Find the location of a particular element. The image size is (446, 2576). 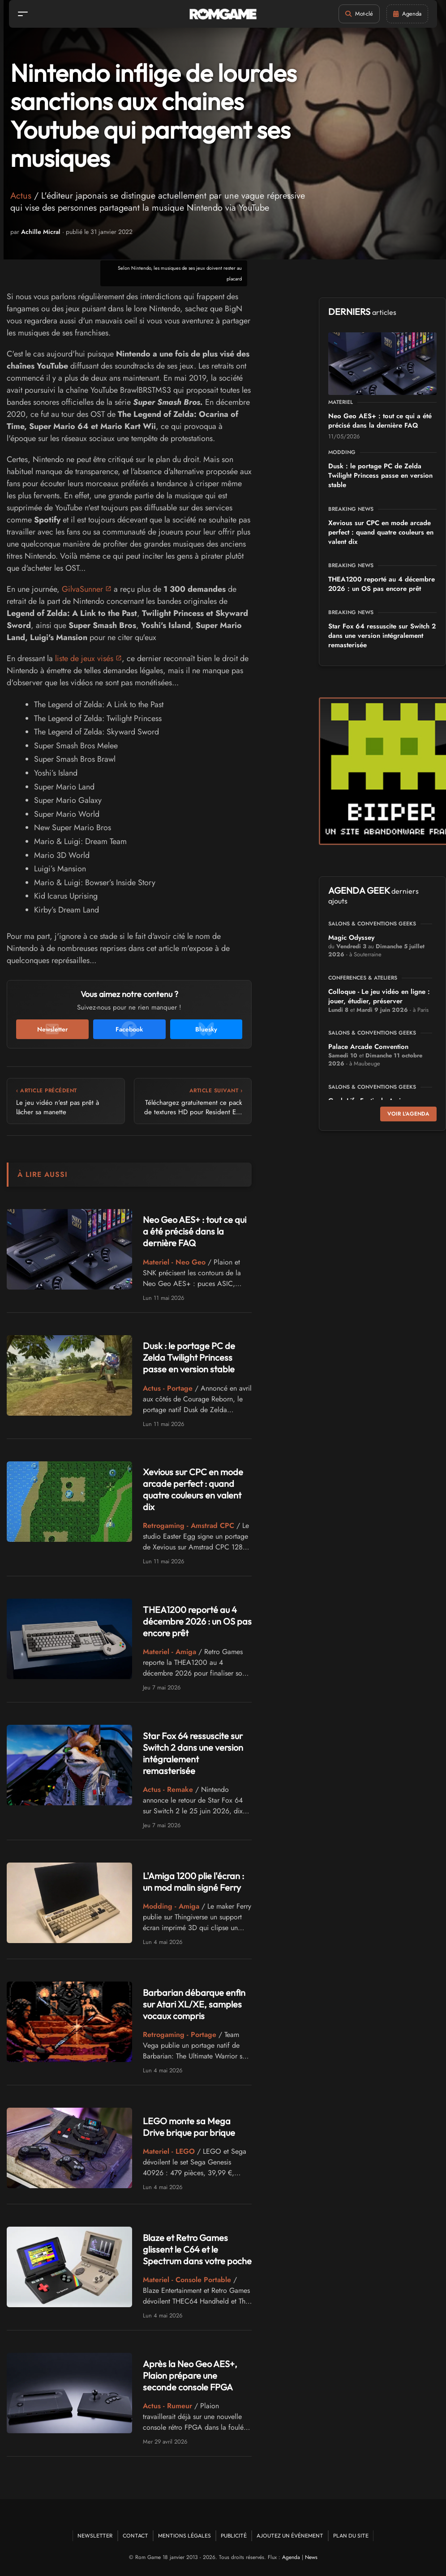

Star Fox 64 ressuscite sur Switch 2 dans une version intégralement remasterisée is located at coordinates (193, 1753).